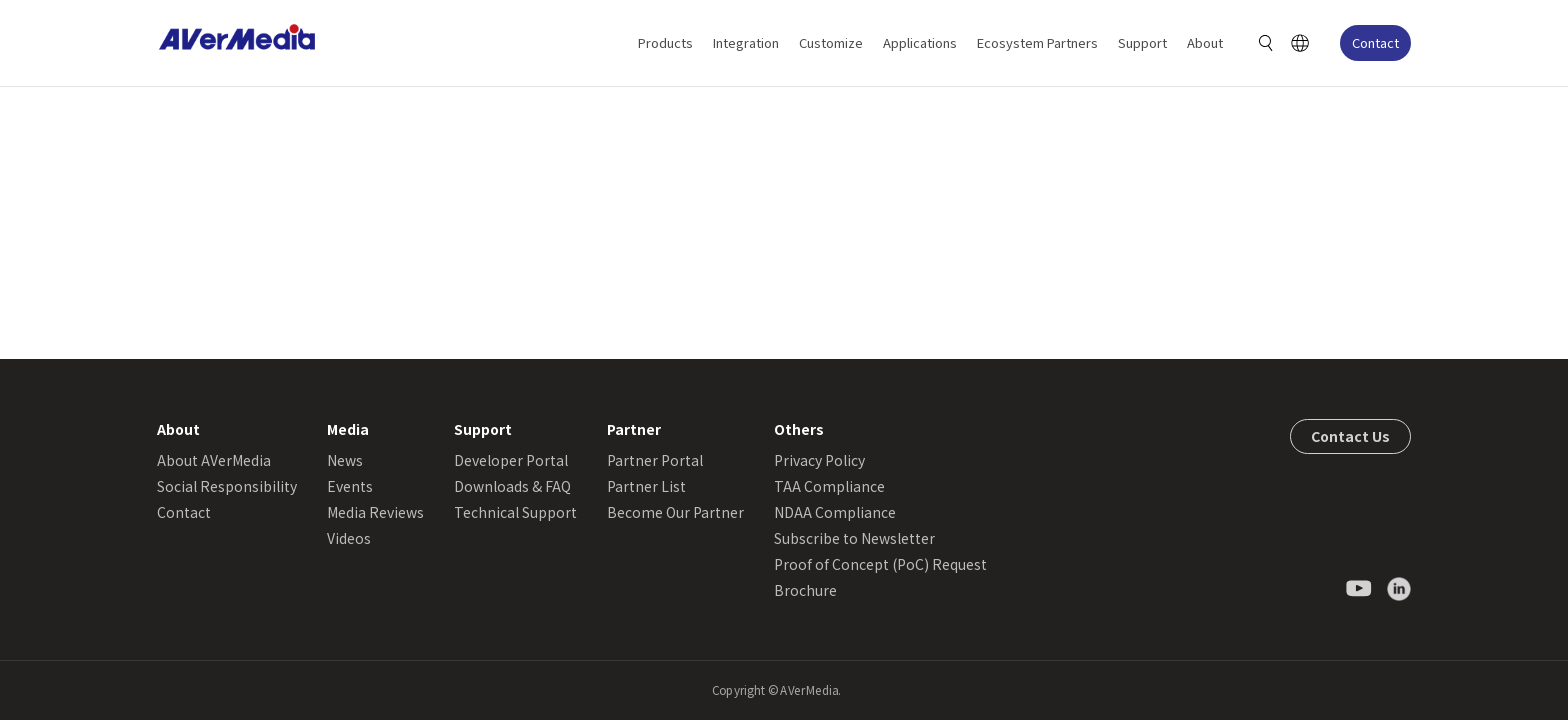 This screenshot has height=720, width=1568. Describe the element at coordinates (227, 486) in the screenshot. I see `Social Responsibility` at that location.